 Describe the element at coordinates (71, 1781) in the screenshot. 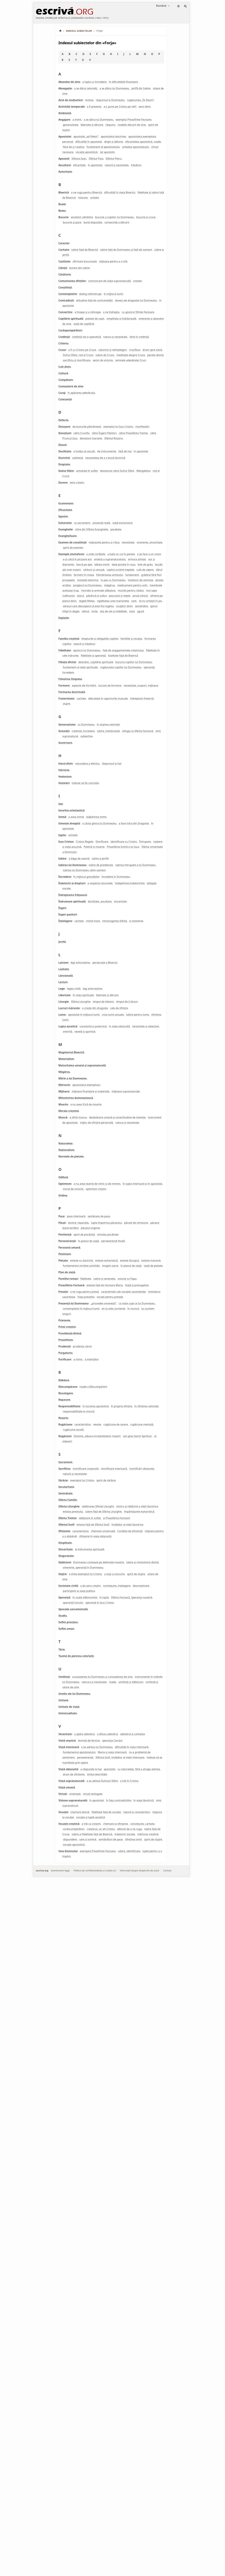

I see `Viață supranaturală` at that location.